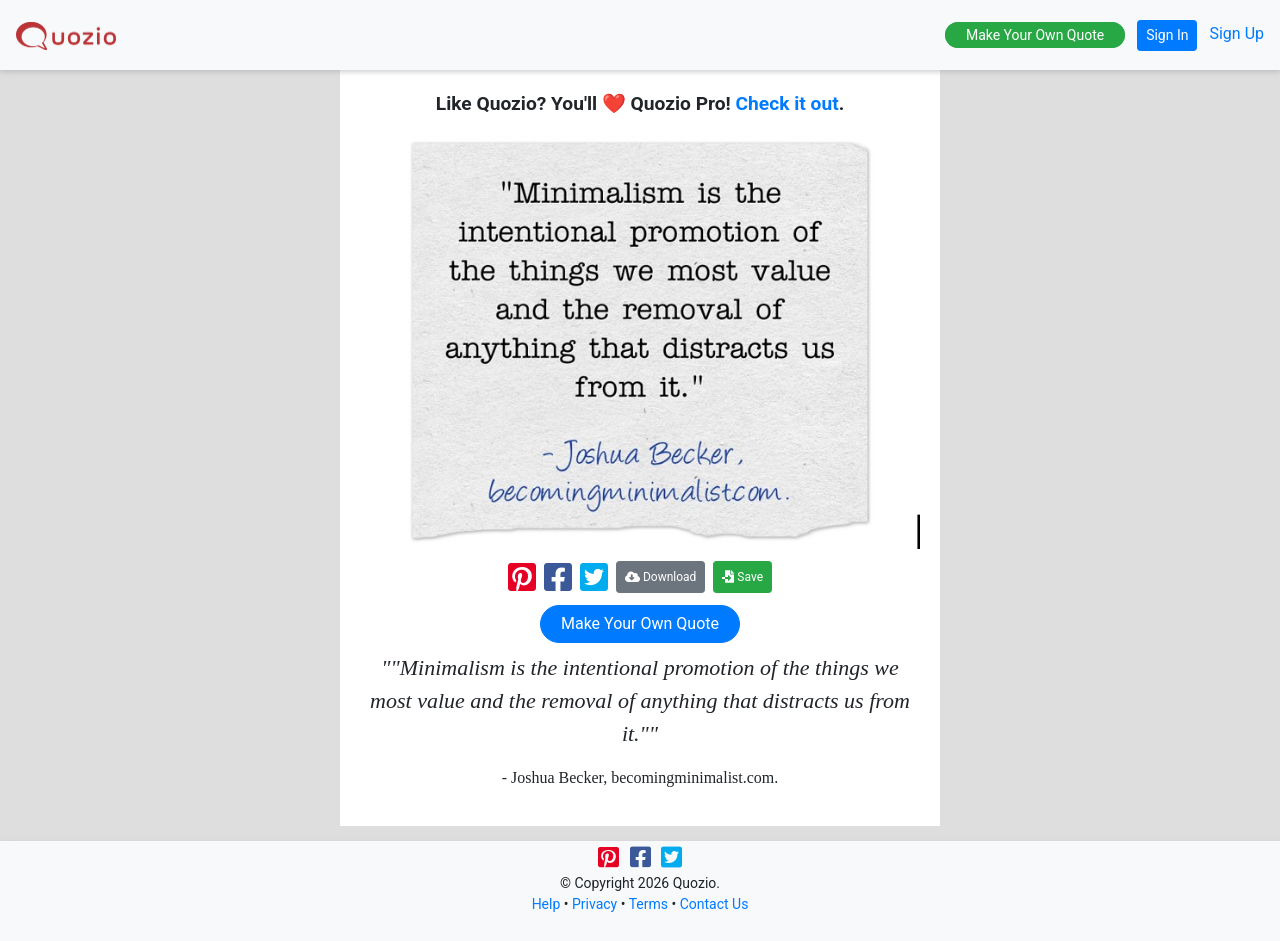  What do you see at coordinates (1236, 33) in the screenshot?
I see `Sign Up` at bounding box center [1236, 33].